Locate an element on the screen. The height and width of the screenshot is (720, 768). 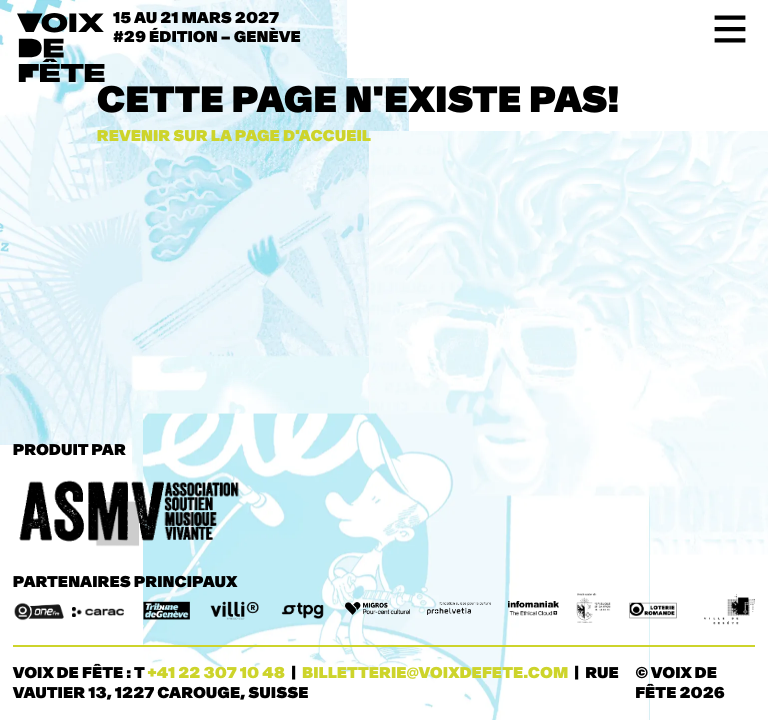
15 au 21 mars 2027#29 ÉDITION – Genève is located at coordinates (212, 28).